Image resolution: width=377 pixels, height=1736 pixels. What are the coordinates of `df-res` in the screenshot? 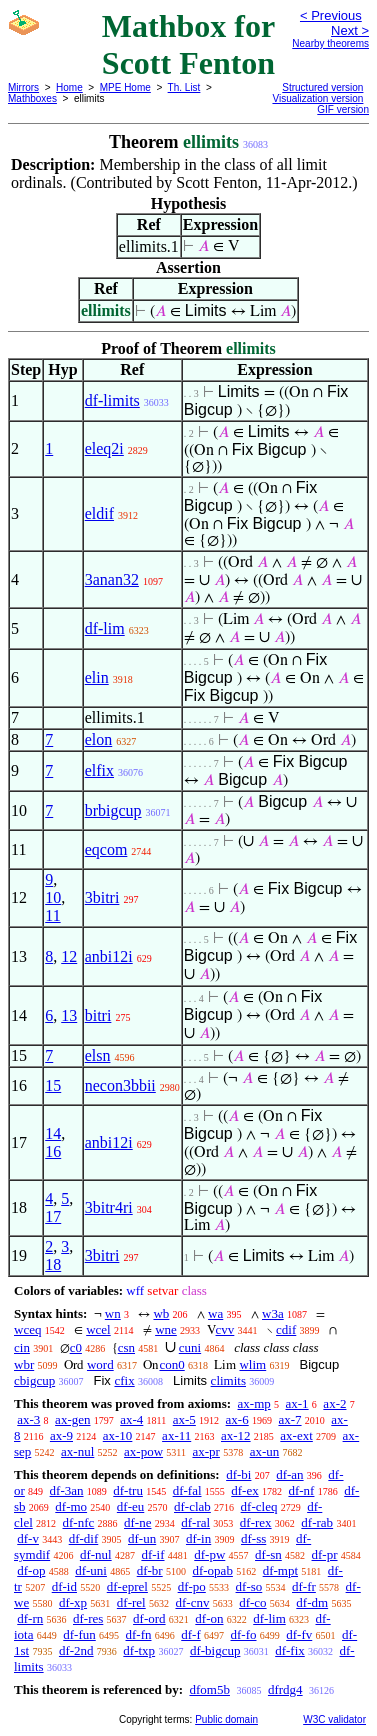 It's located at (88, 1618).